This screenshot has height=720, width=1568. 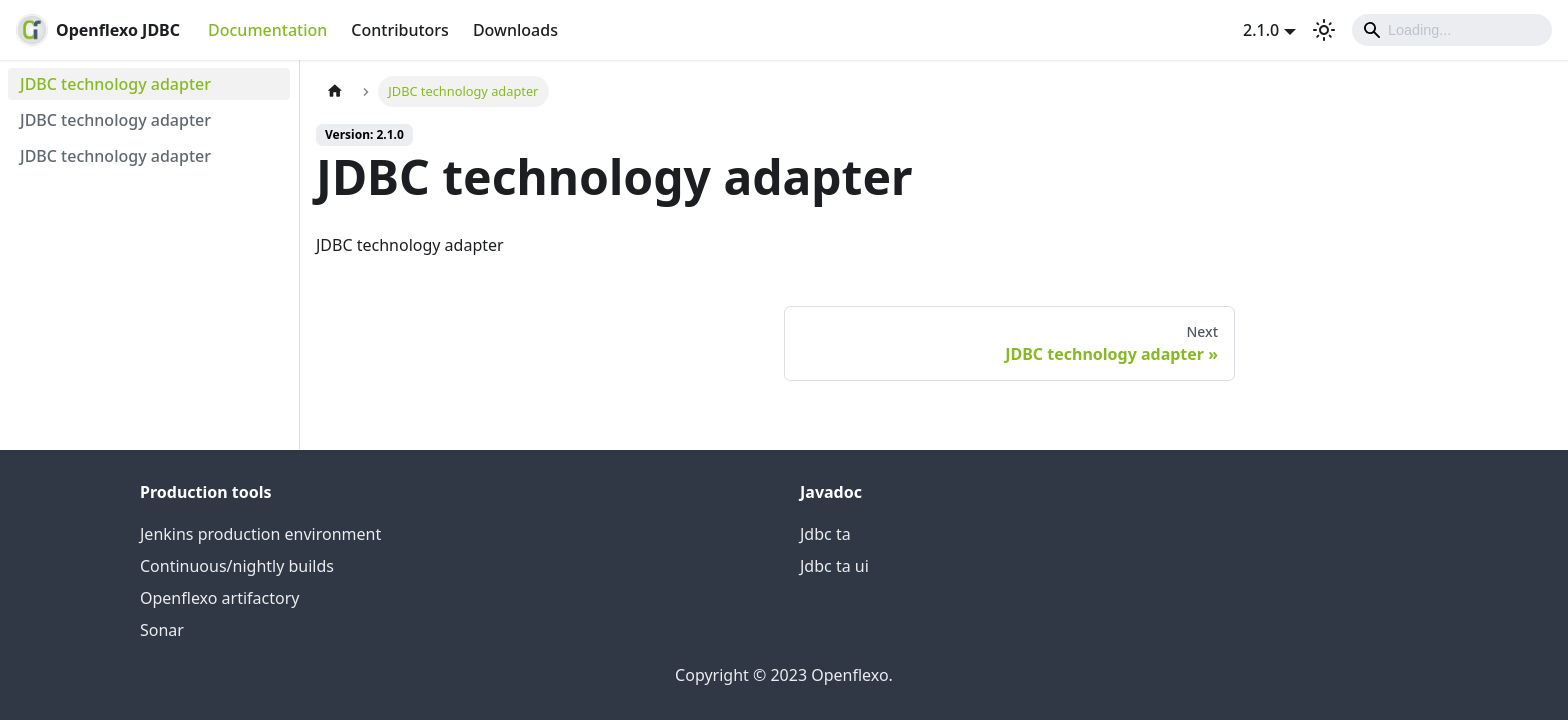 I want to click on Downloads, so click(x=515, y=30).